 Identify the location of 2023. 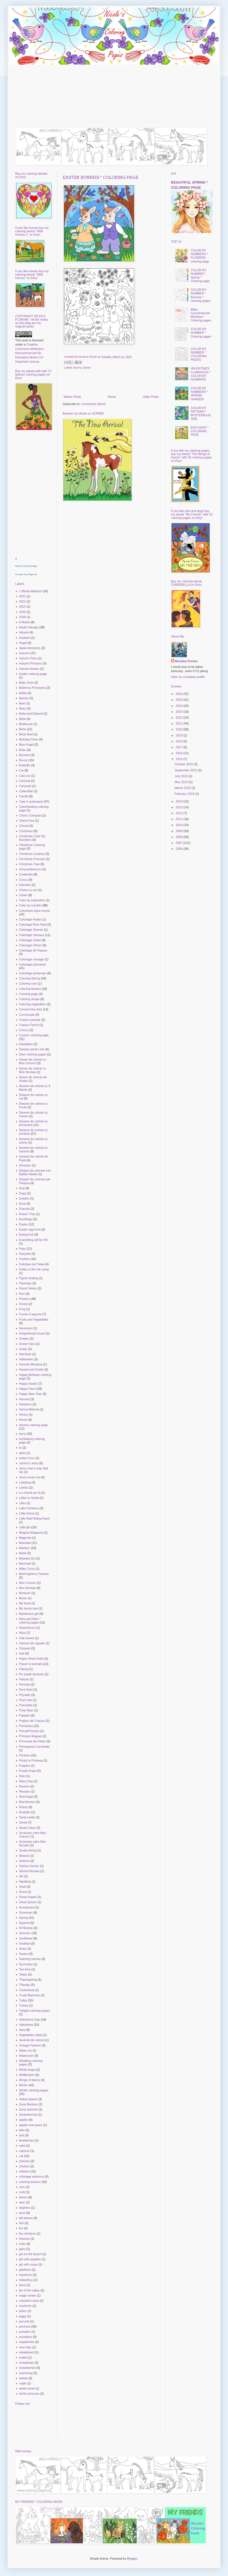
(179, 711).